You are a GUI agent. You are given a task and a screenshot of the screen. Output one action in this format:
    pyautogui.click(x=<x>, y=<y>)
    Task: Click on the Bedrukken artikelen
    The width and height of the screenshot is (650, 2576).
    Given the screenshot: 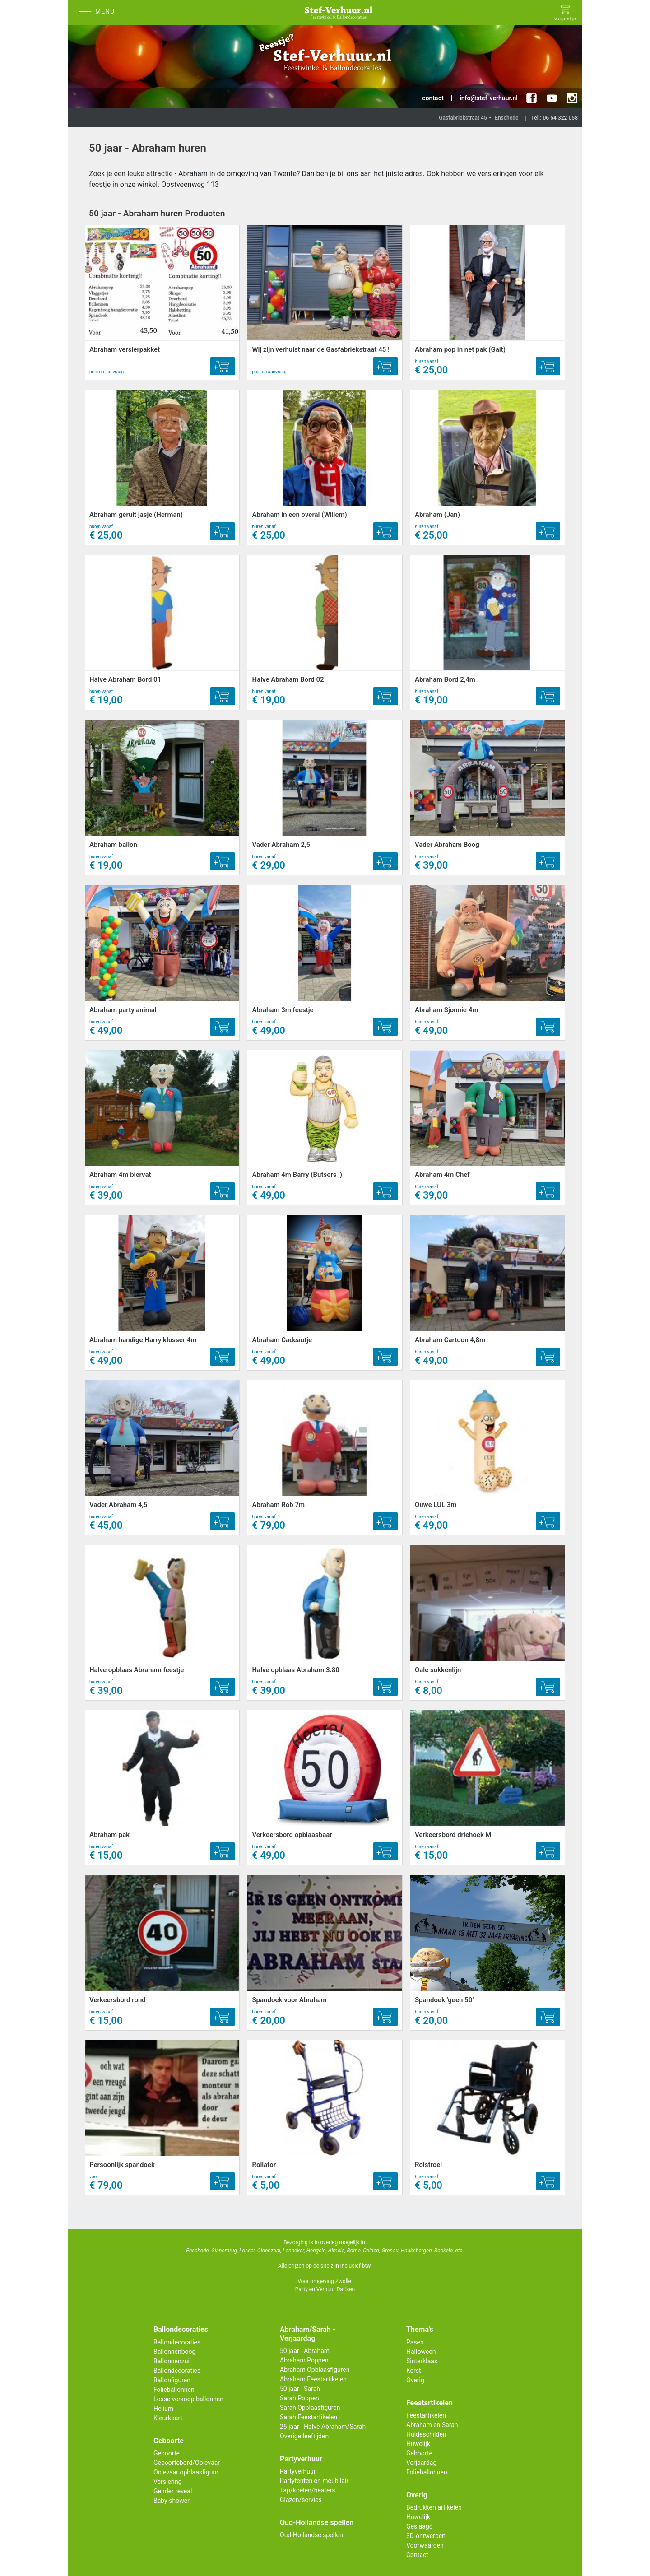 What is the action you would take?
    pyautogui.click(x=434, y=2507)
    